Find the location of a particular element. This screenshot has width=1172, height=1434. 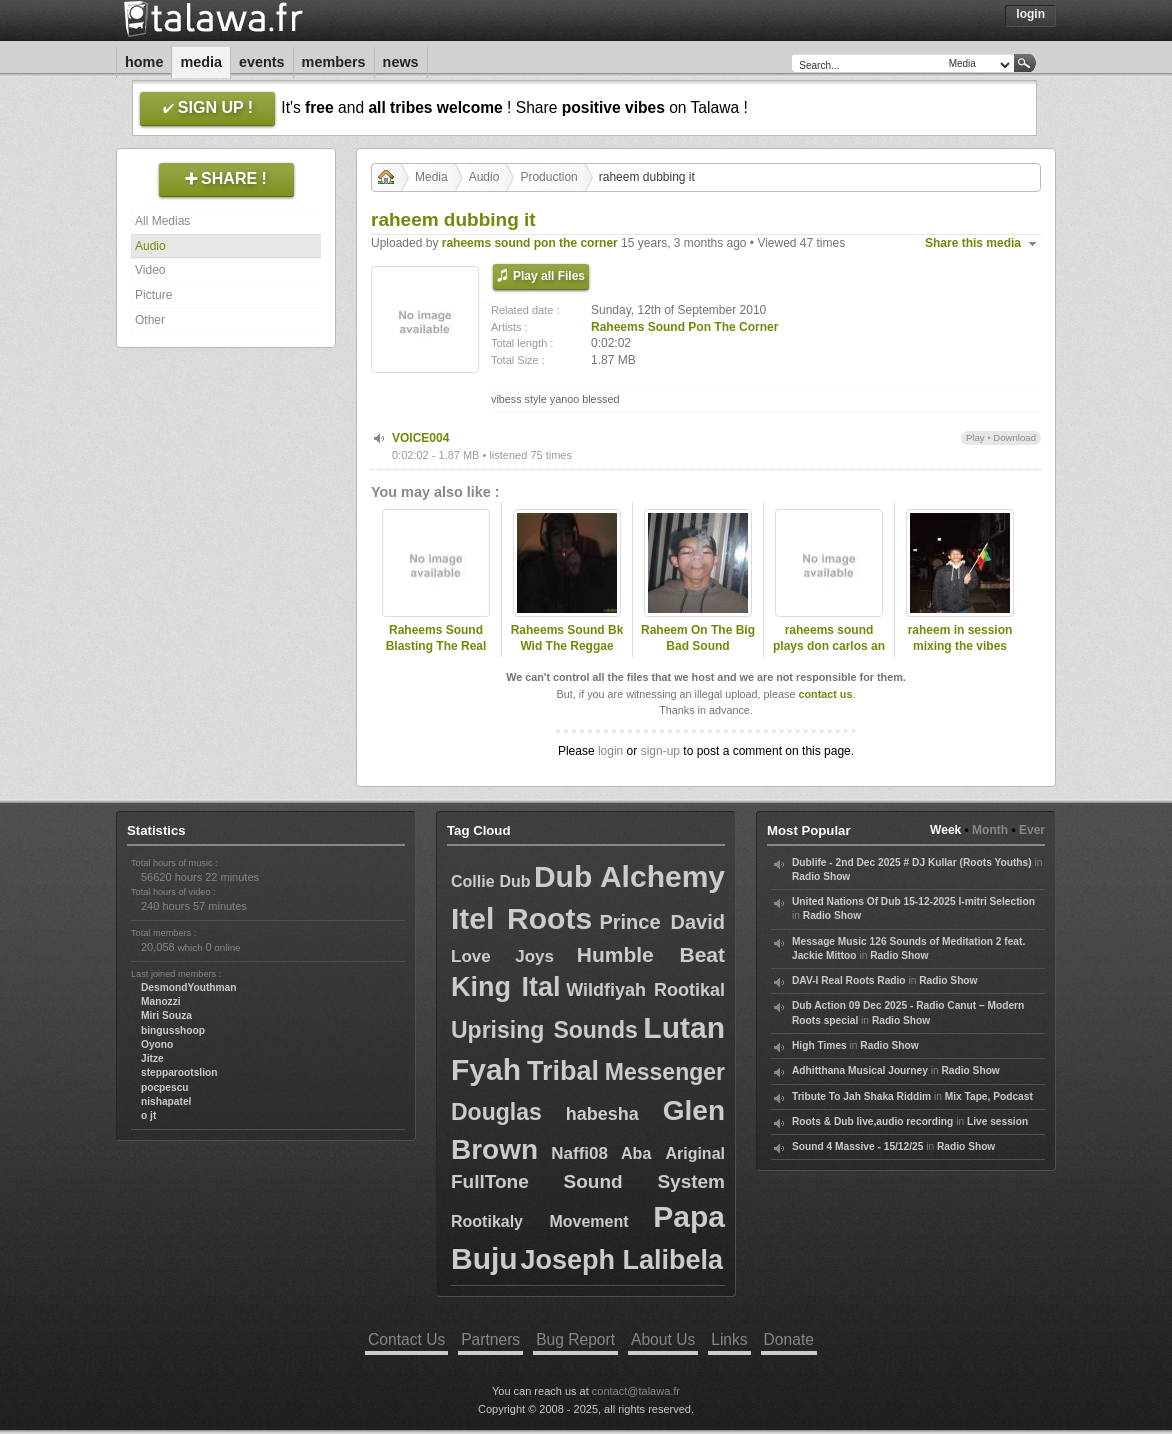

Joseph Lalibela is located at coordinates (622, 1260).